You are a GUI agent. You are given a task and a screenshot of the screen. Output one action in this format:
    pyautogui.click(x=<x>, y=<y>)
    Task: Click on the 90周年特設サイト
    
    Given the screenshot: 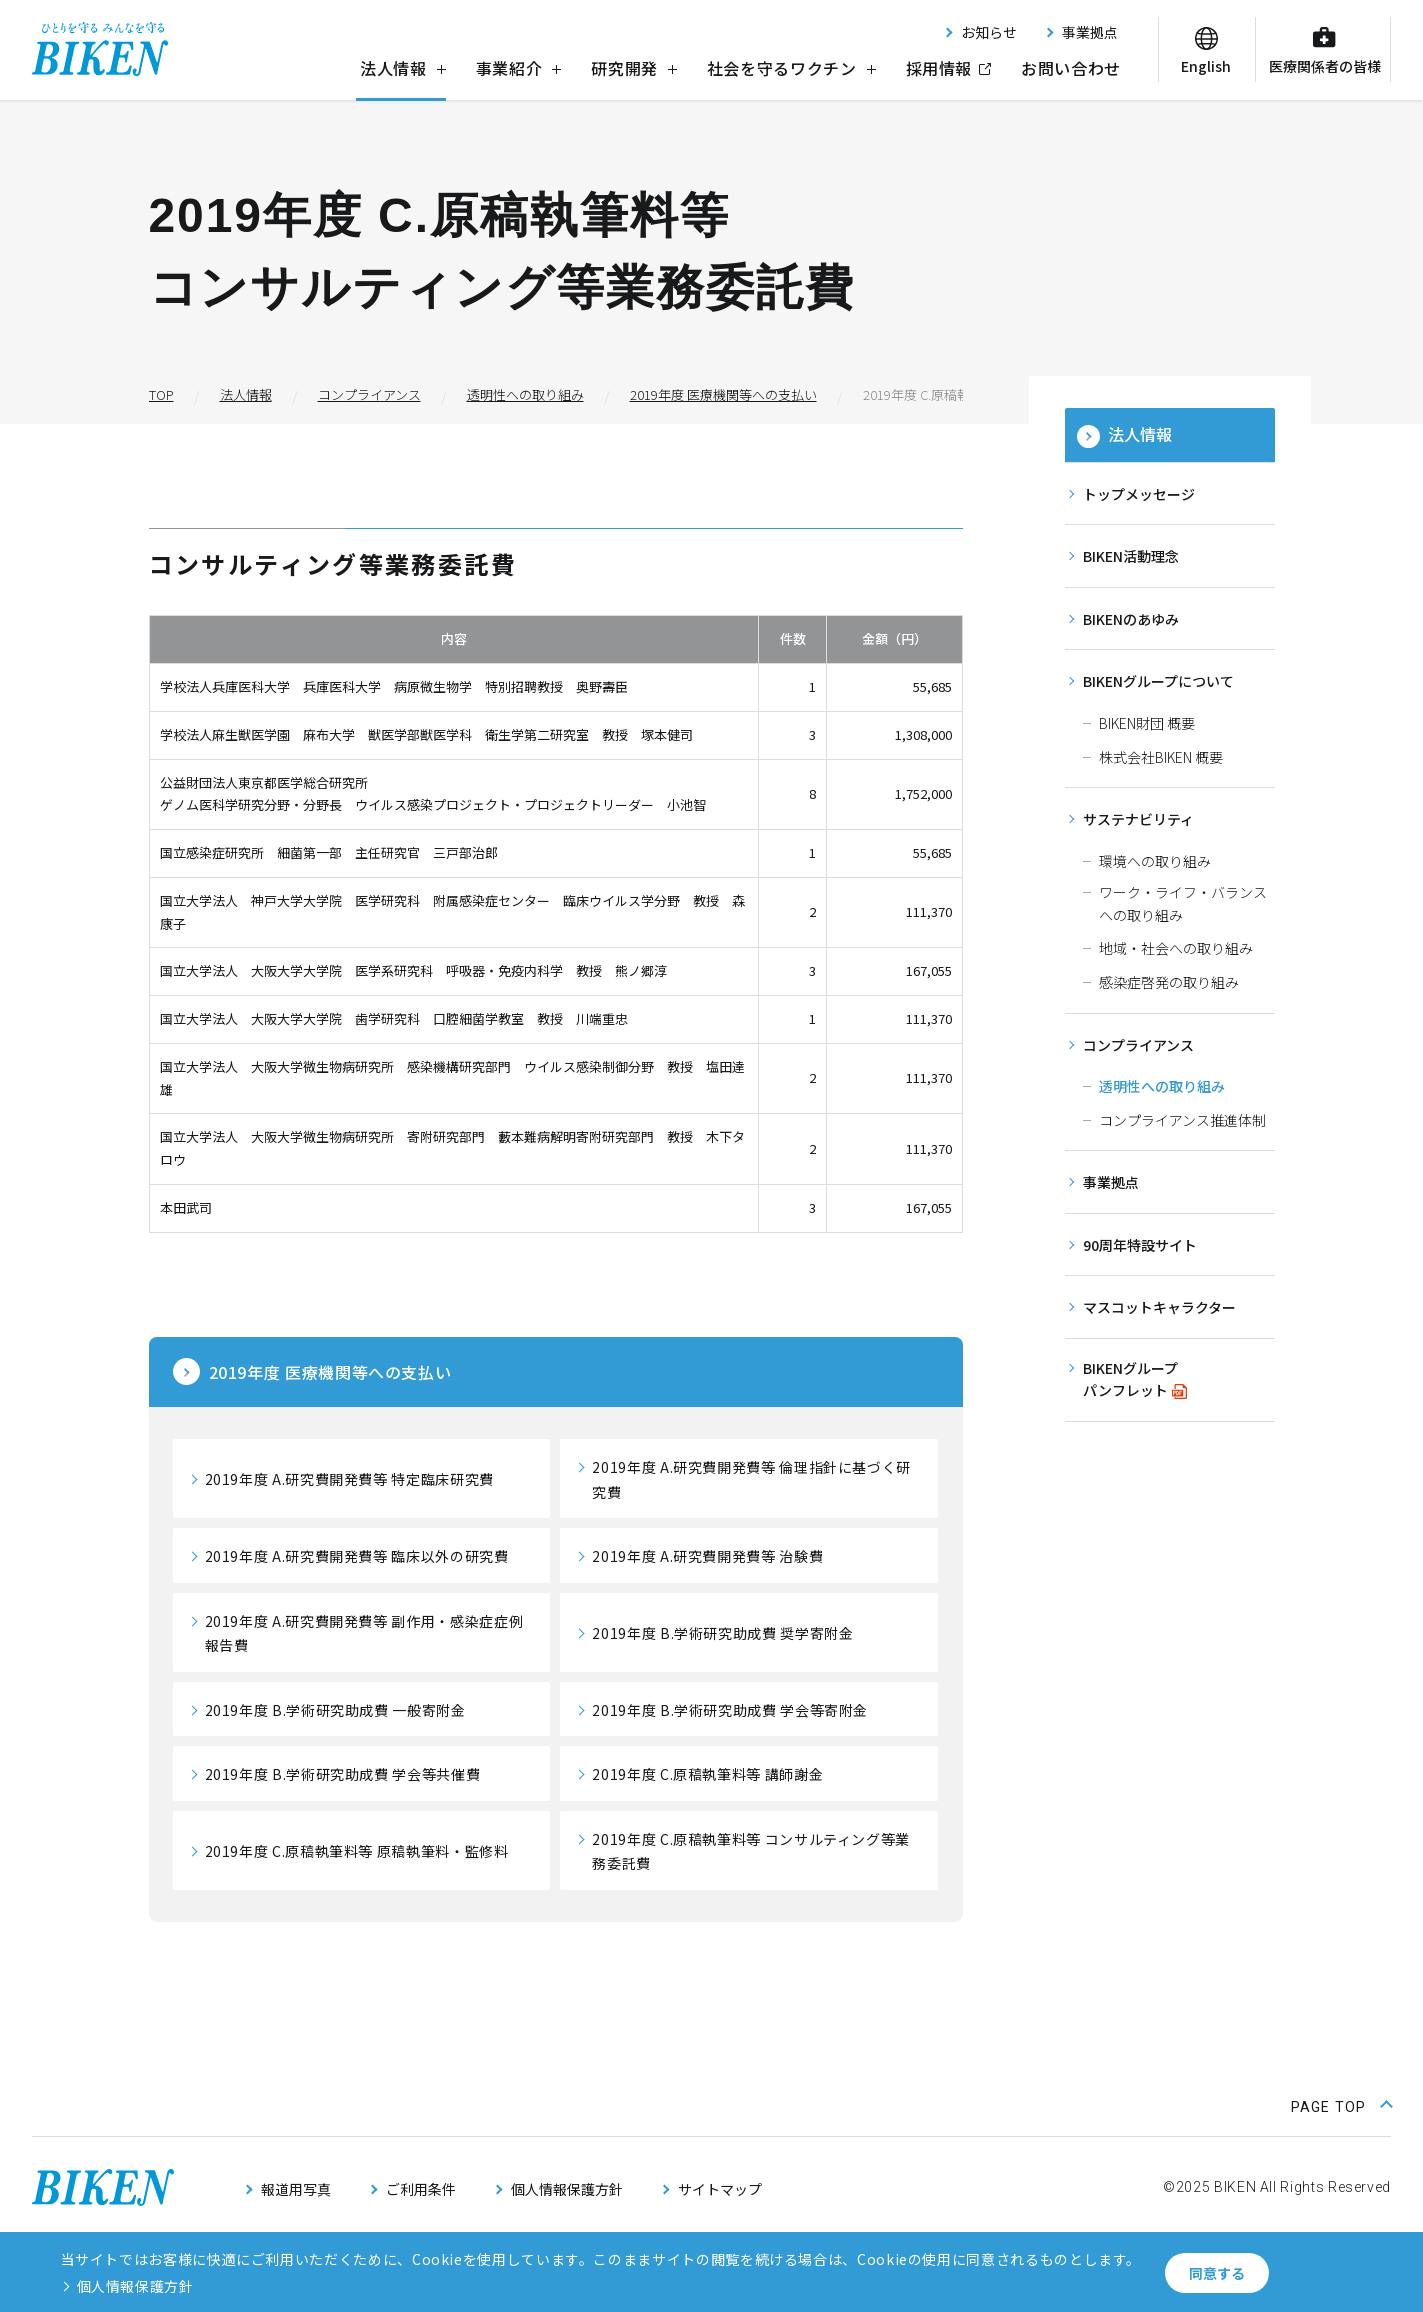 What is the action you would take?
    pyautogui.click(x=1140, y=1245)
    